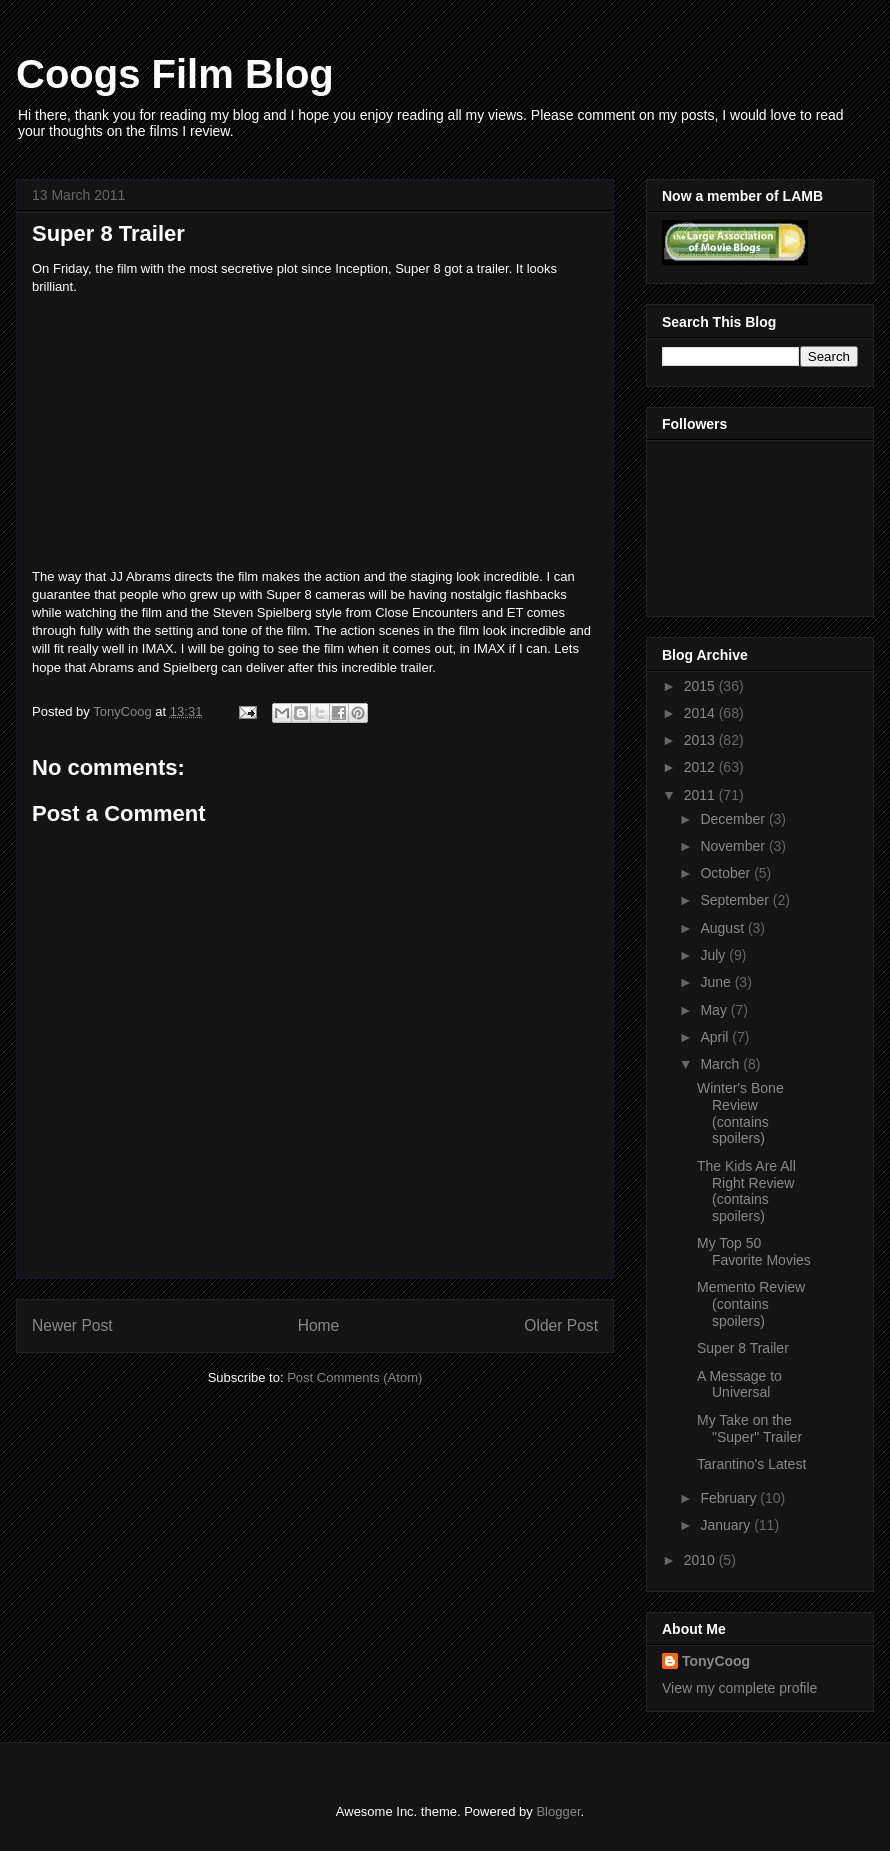 This screenshot has width=890, height=1851. What do you see at coordinates (319, 1325) in the screenshot?
I see `Home` at bounding box center [319, 1325].